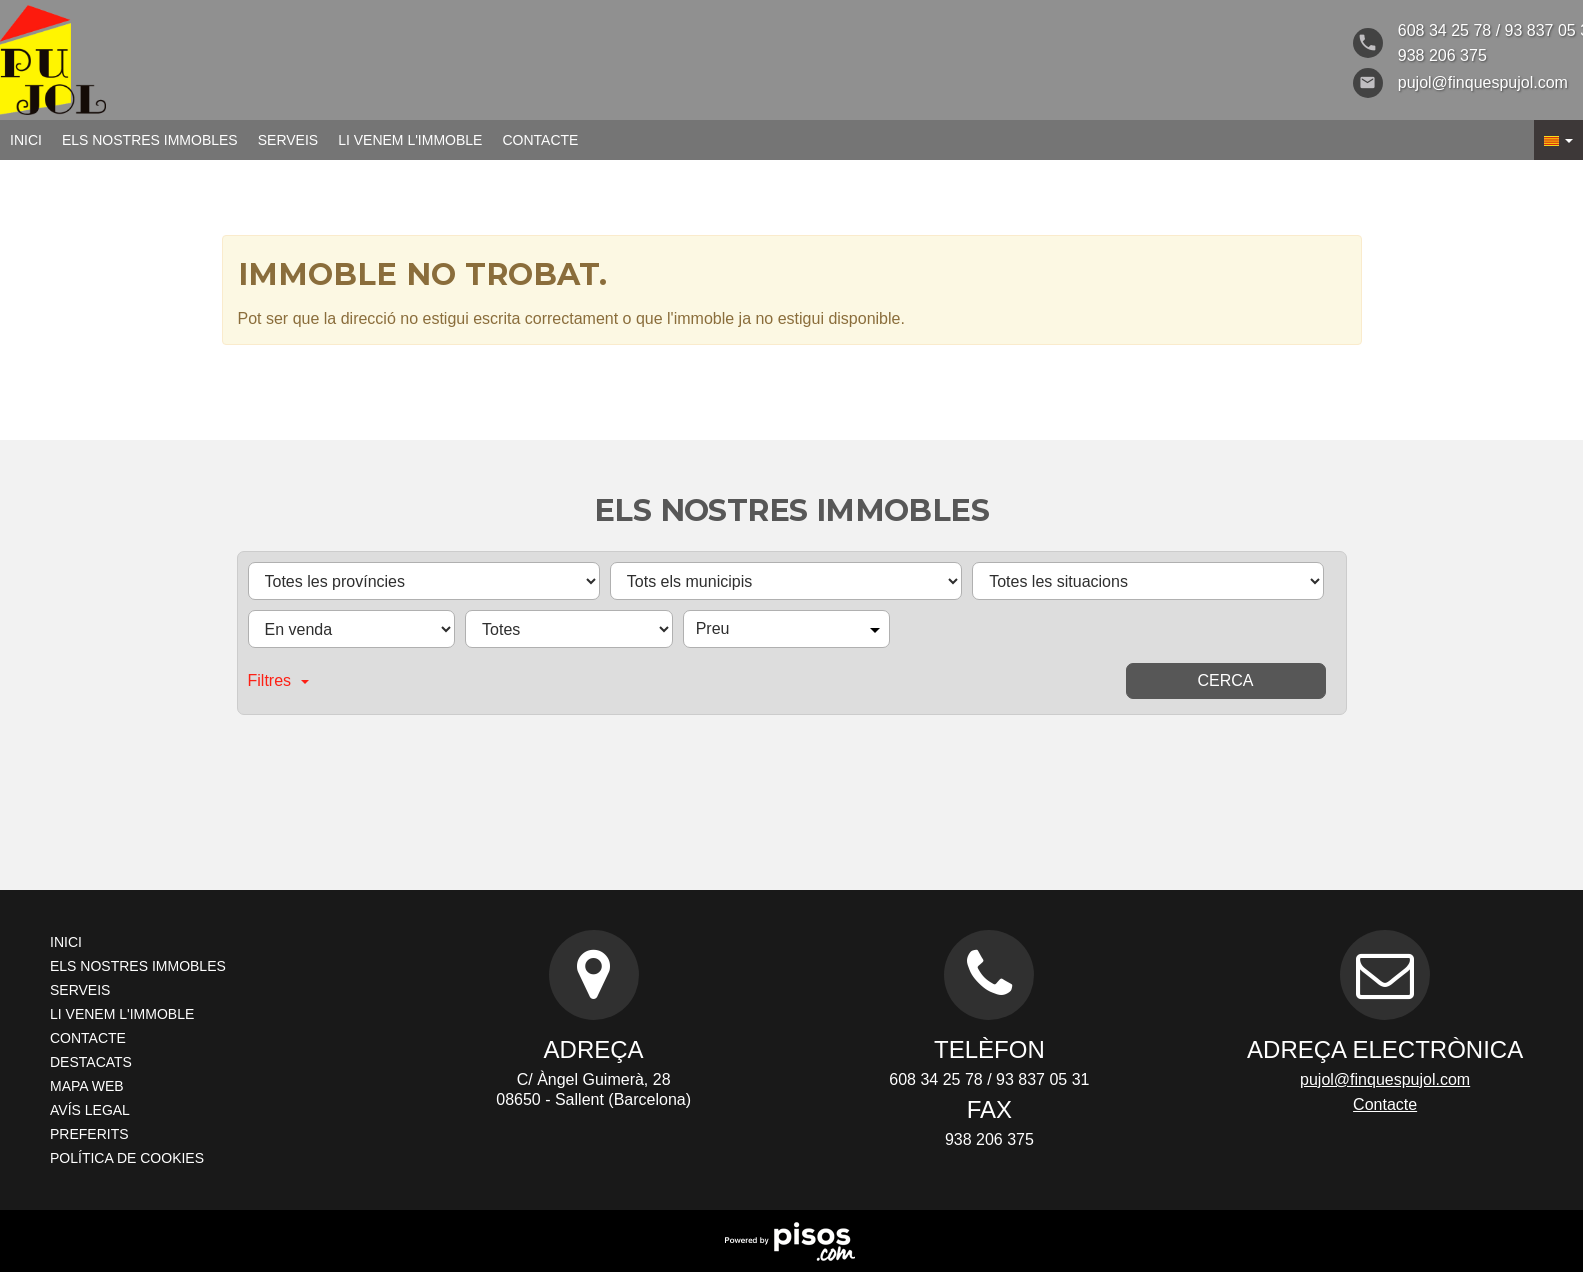 The width and height of the screenshot is (1583, 1272). What do you see at coordinates (127, 1158) in the screenshot?
I see `Política de cookies` at bounding box center [127, 1158].